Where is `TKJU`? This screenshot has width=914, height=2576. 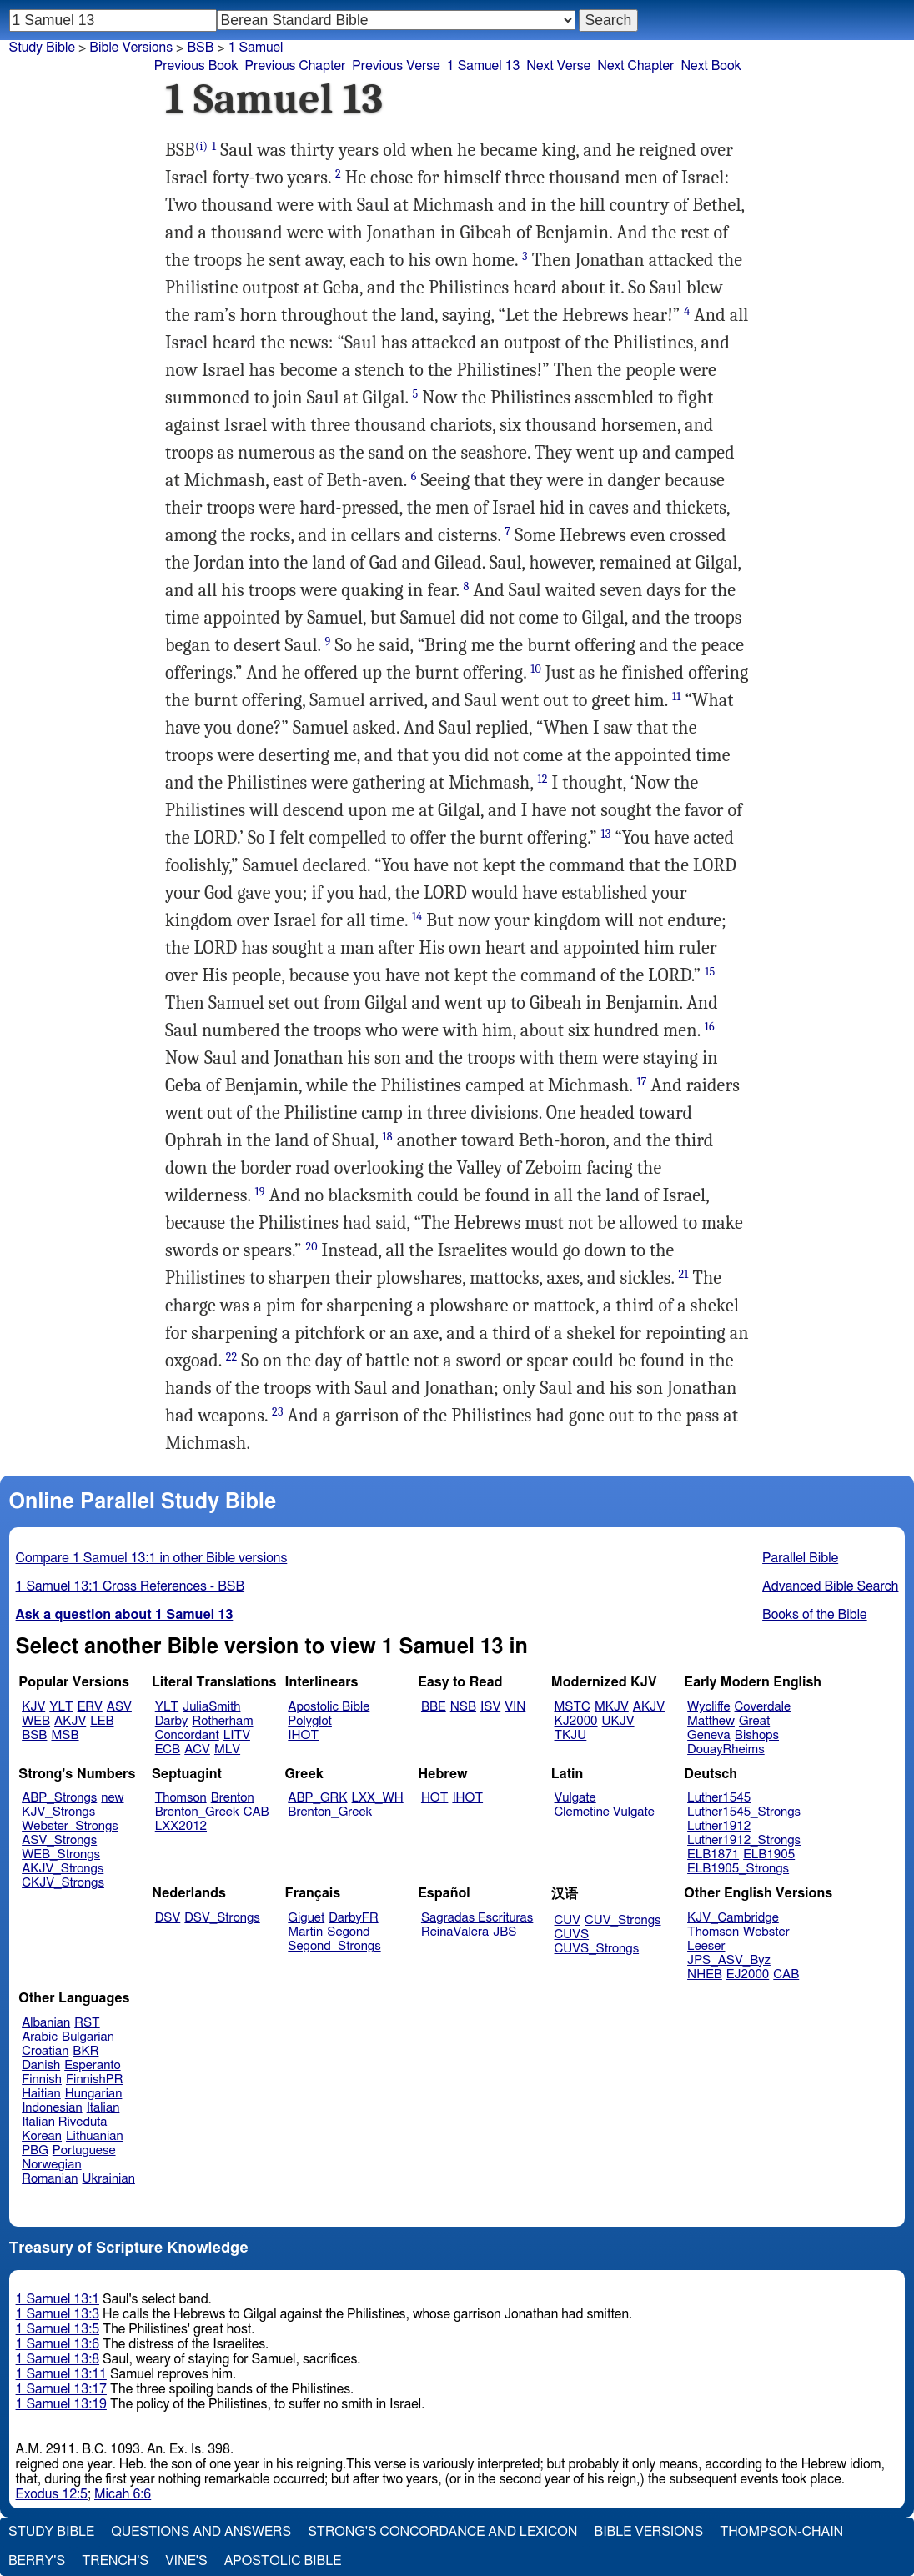
TKJU is located at coordinates (571, 1735).